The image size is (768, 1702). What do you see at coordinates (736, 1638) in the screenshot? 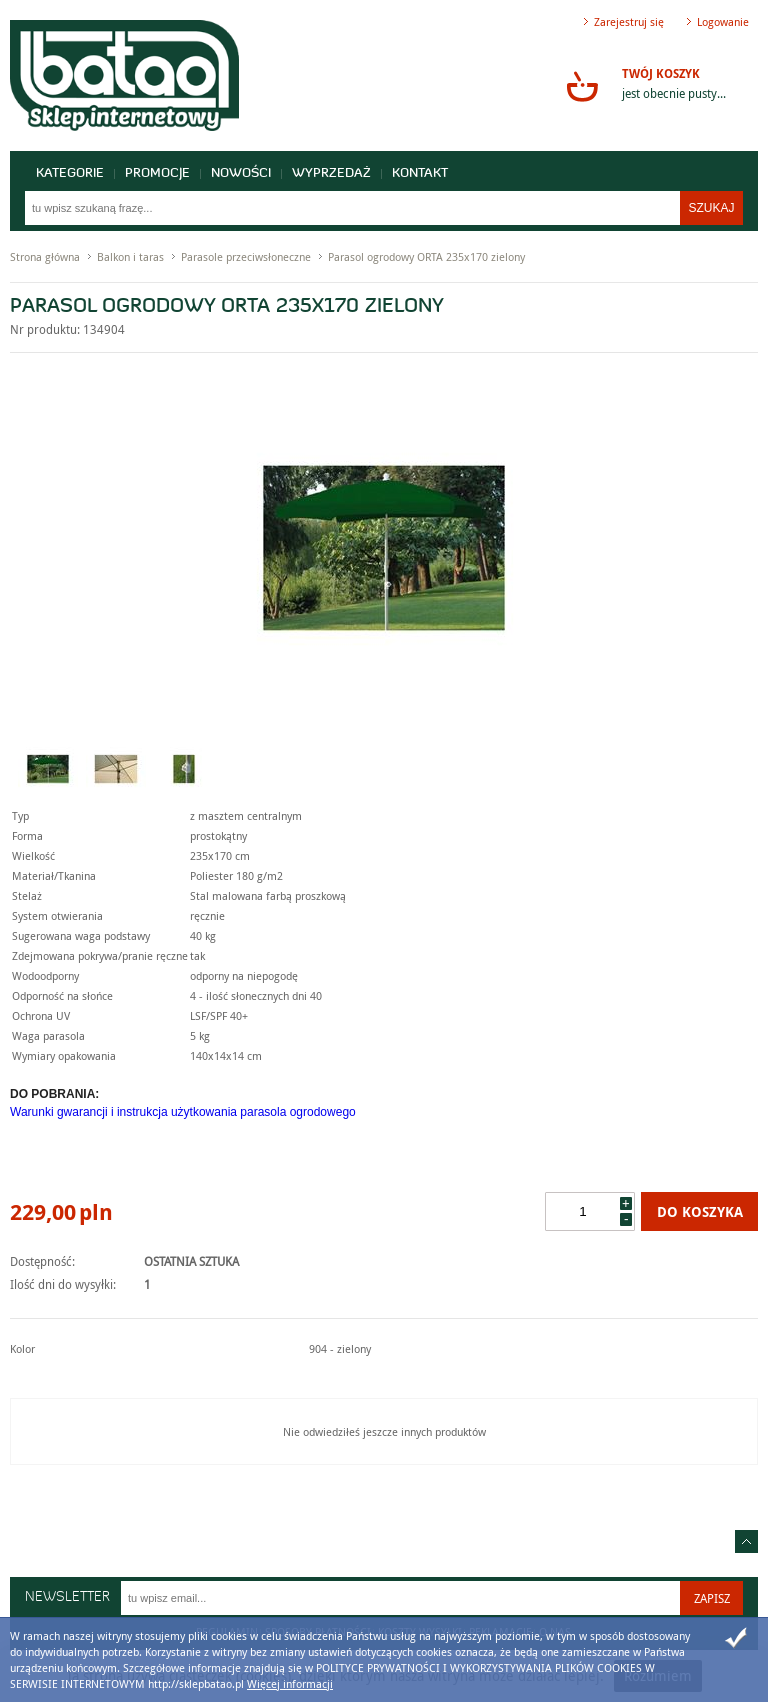
I see `Zamknij` at bounding box center [736, 1638].